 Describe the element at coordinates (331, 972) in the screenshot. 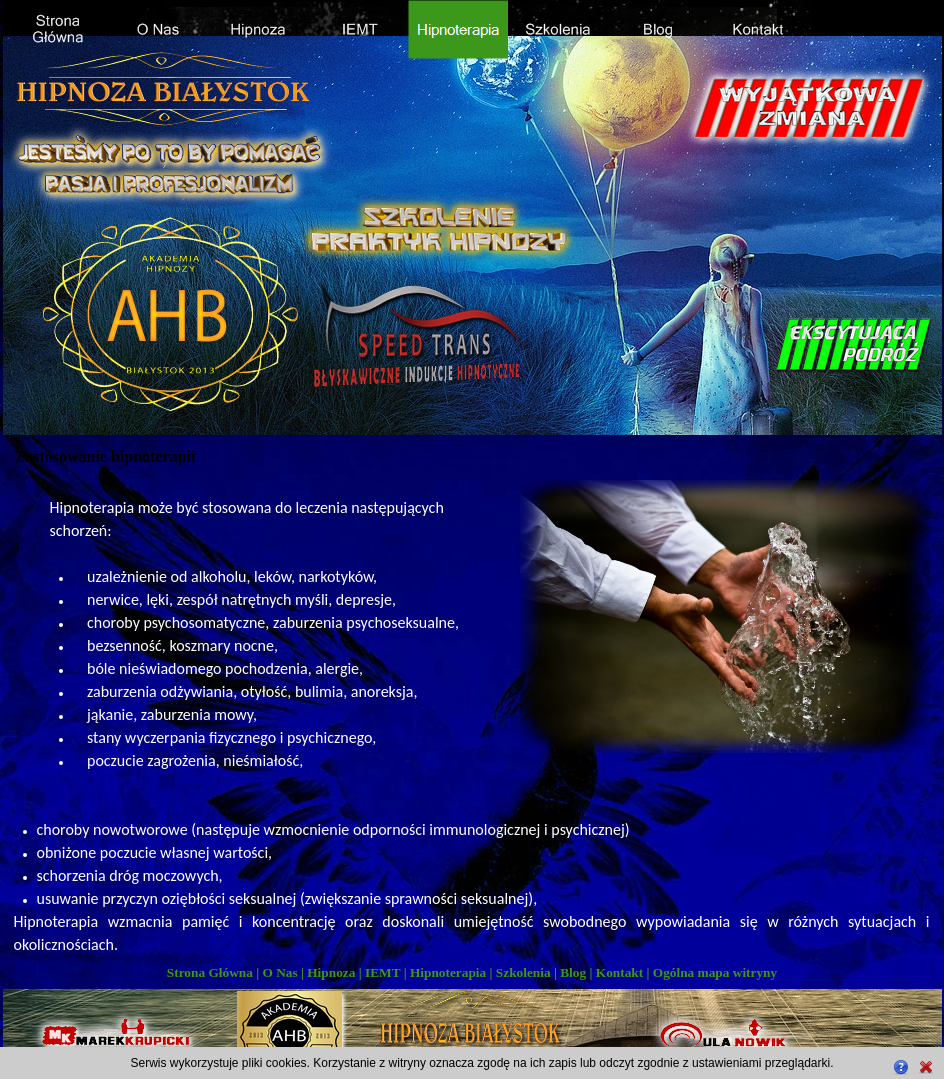

I see `Hipnoza` at that location.